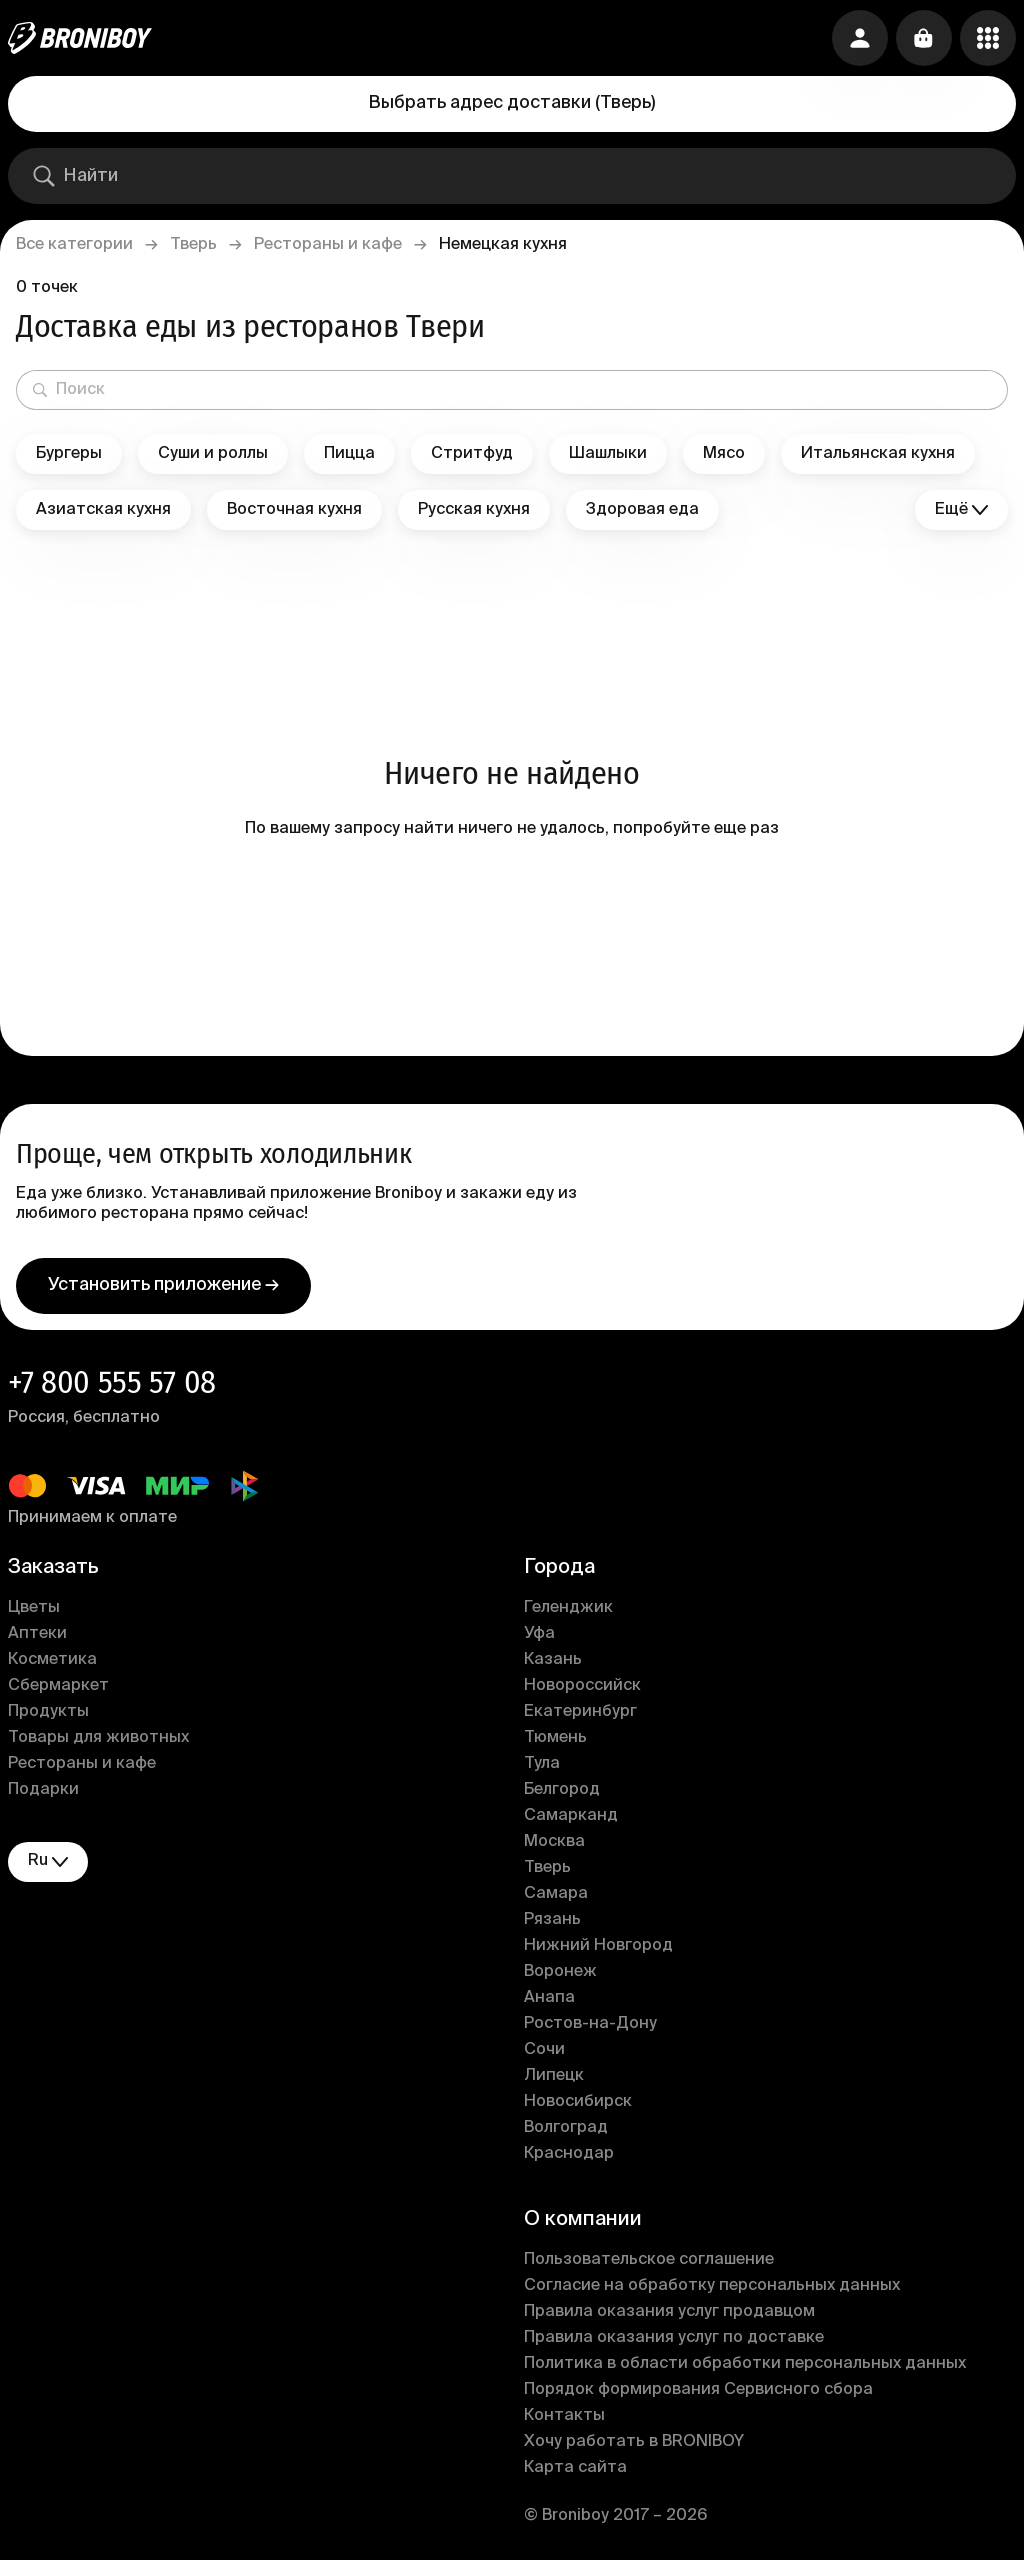 This screenshot has height=2560, width=1024. I want to click on Нижний Новгород, so click(598, 1946).